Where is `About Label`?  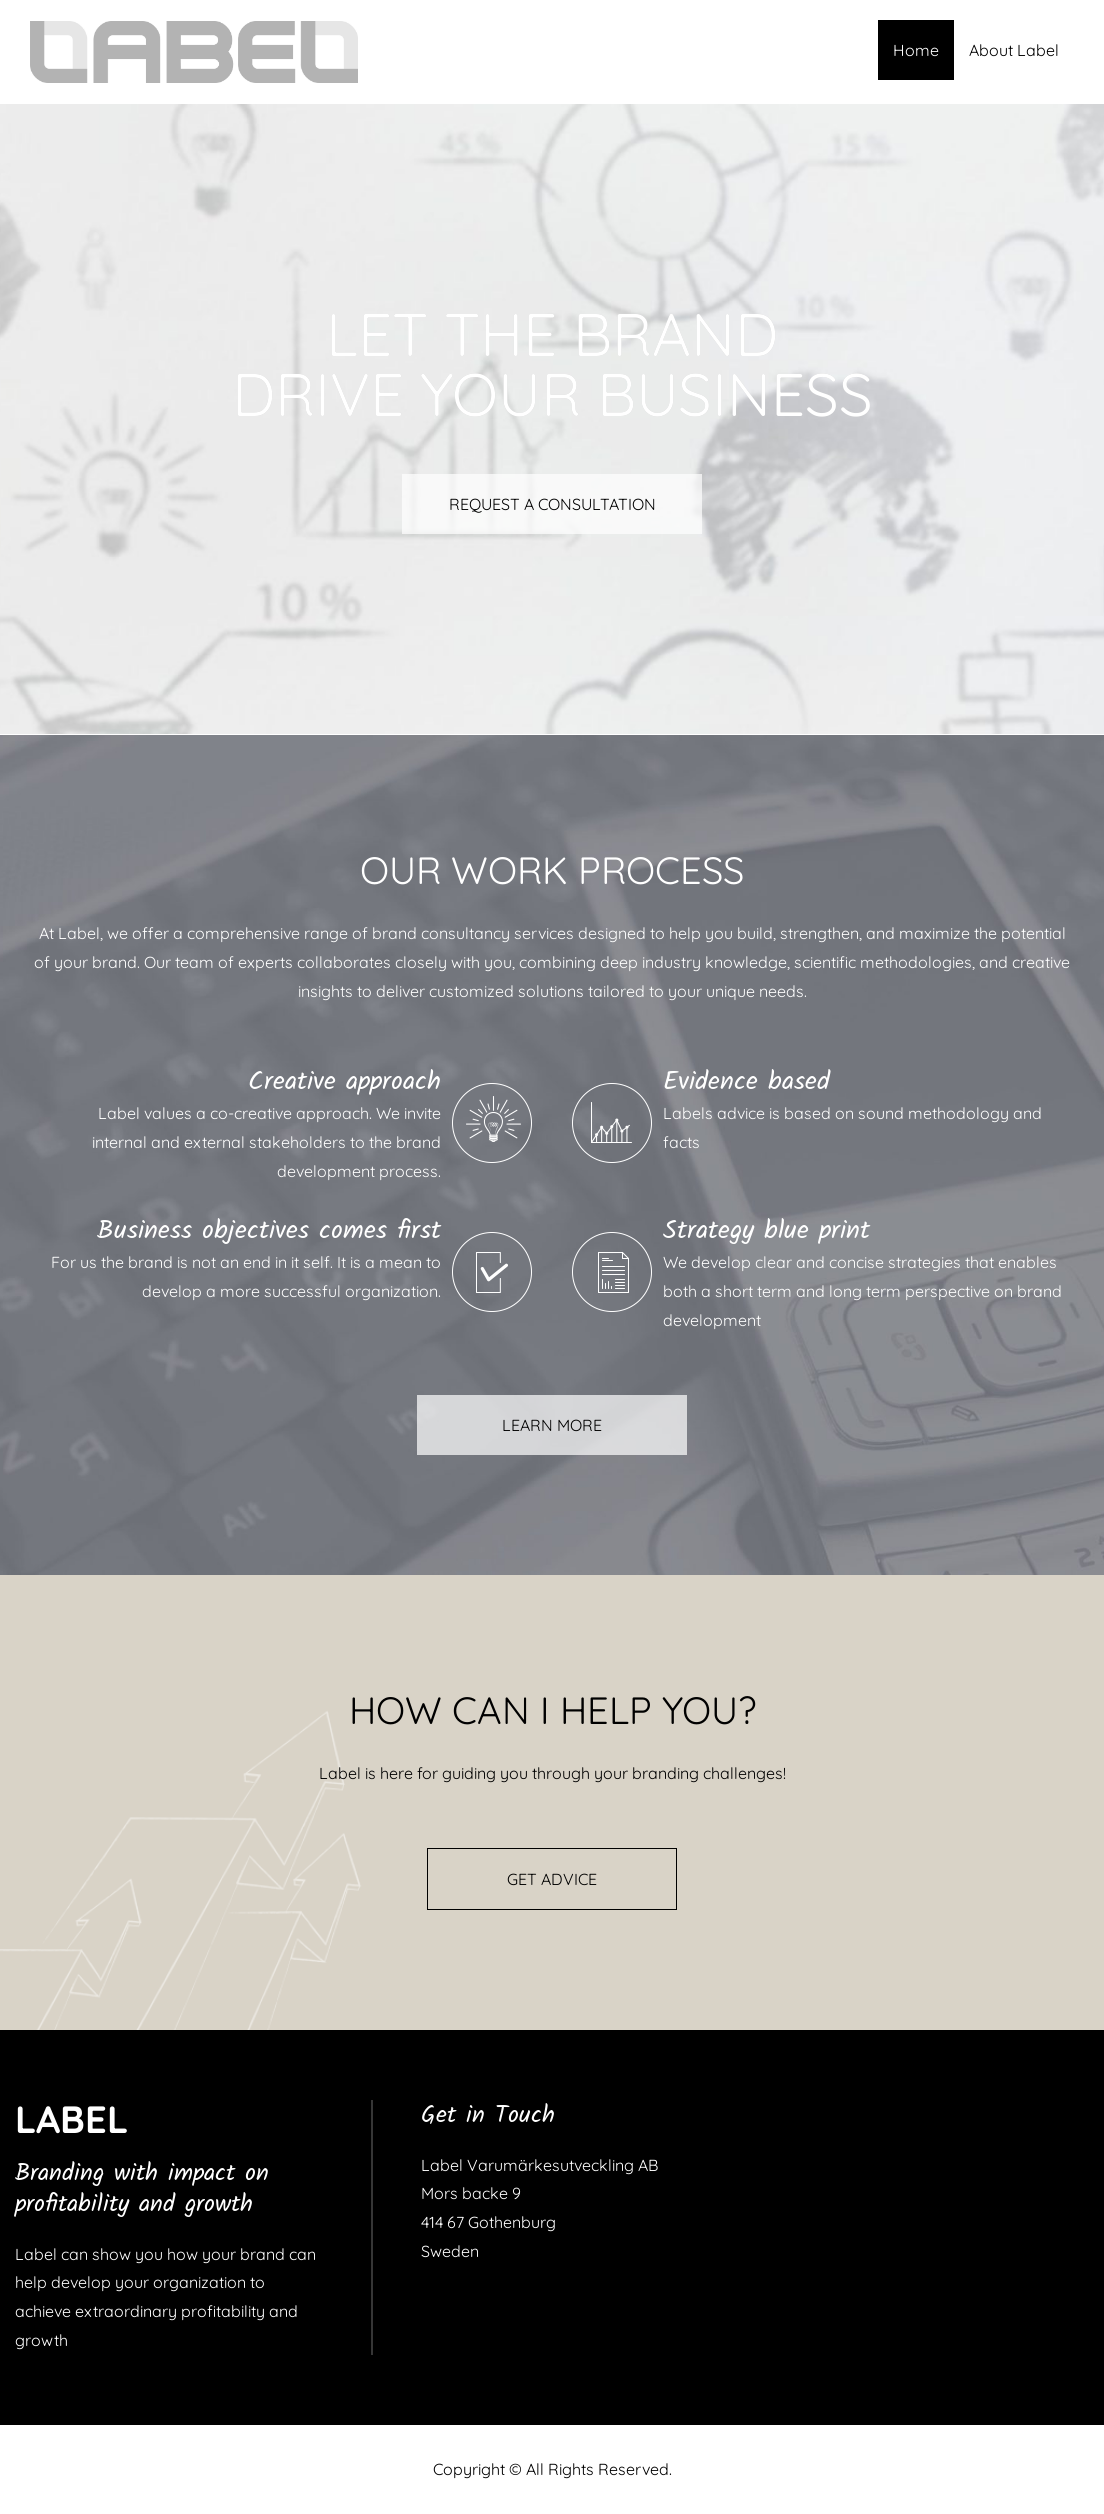
About Label is located at coordinates (1014, 50).